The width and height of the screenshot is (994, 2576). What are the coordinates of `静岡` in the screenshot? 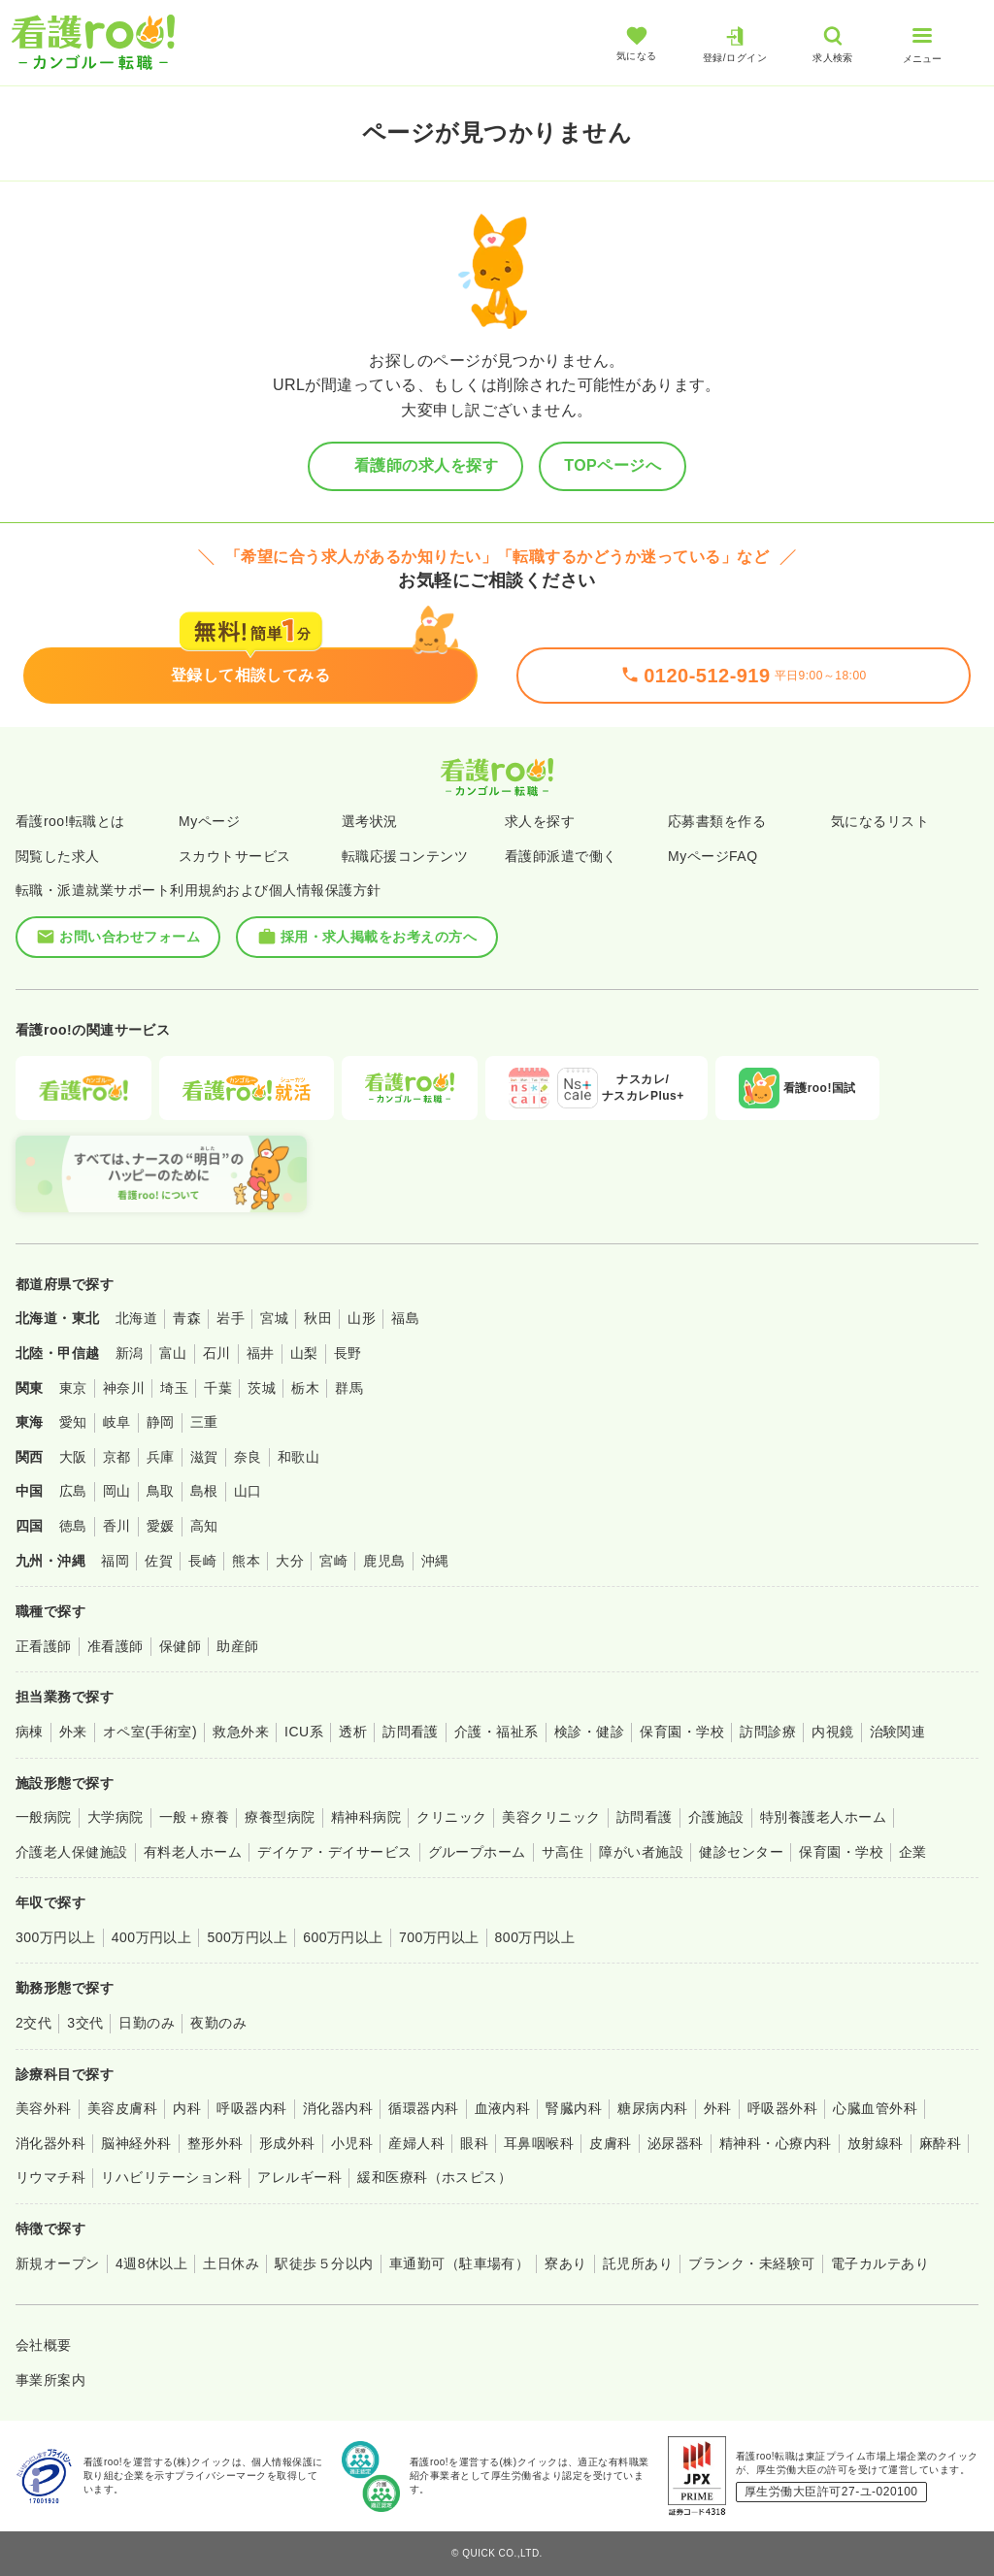 It's located at (161, 1422).